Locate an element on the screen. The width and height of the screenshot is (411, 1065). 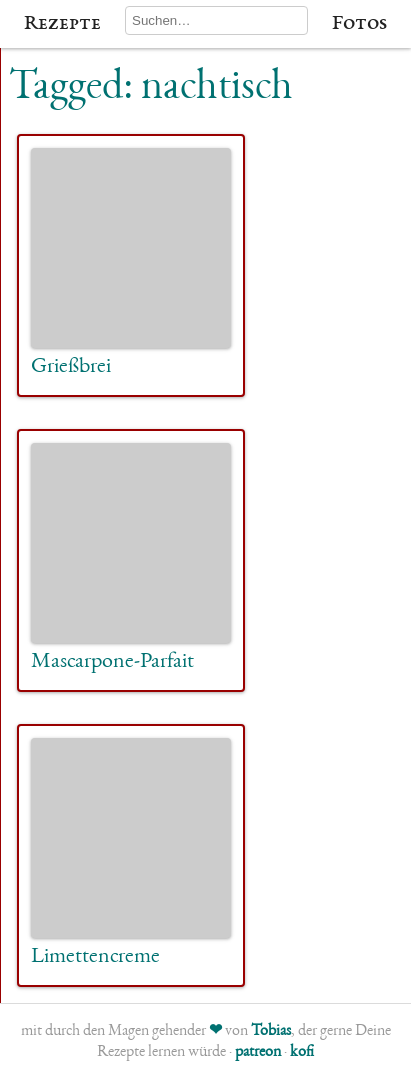
patreon is located at coordinates (258, 1053).